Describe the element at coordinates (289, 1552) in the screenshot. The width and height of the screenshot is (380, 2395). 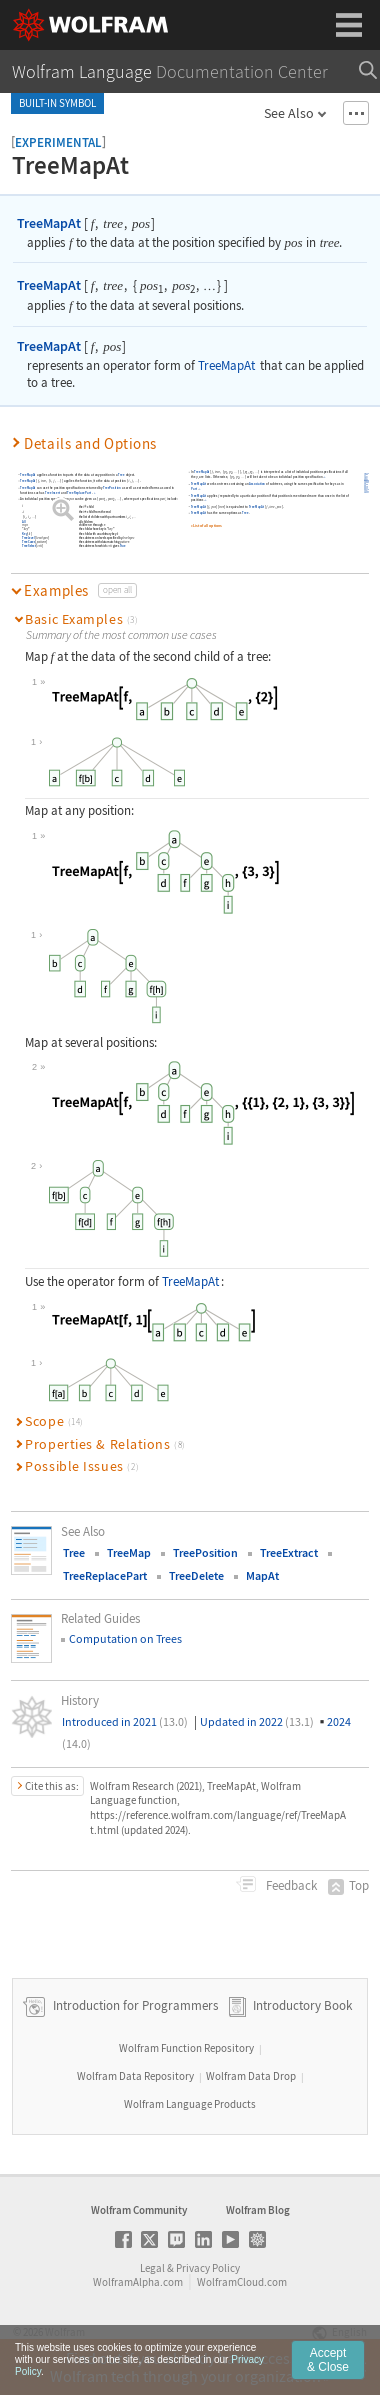
I see `TreeExtract` at that location.